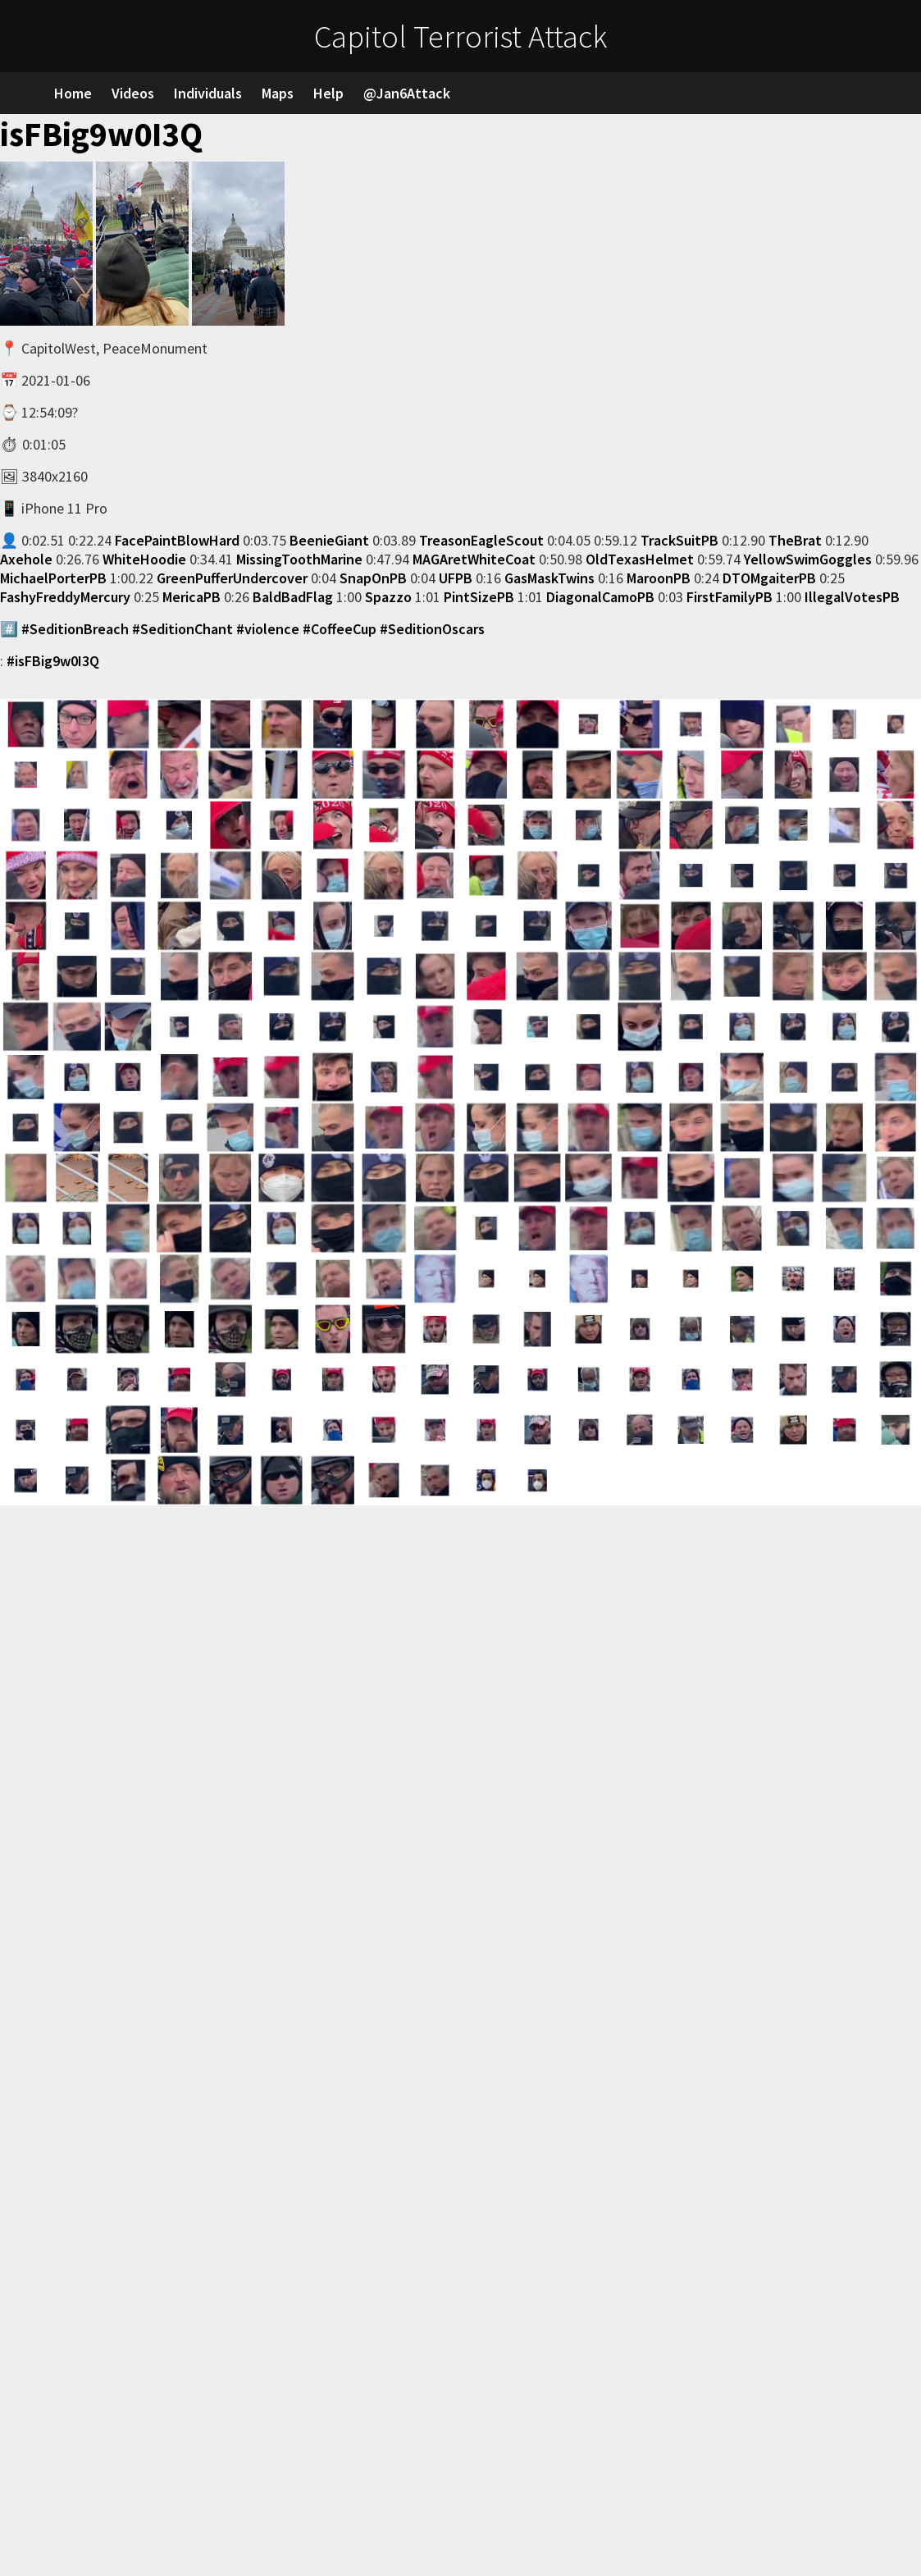  Describe the element at coordinates (479, 596) in the screenshot. I see `PintSizePB` at that location.